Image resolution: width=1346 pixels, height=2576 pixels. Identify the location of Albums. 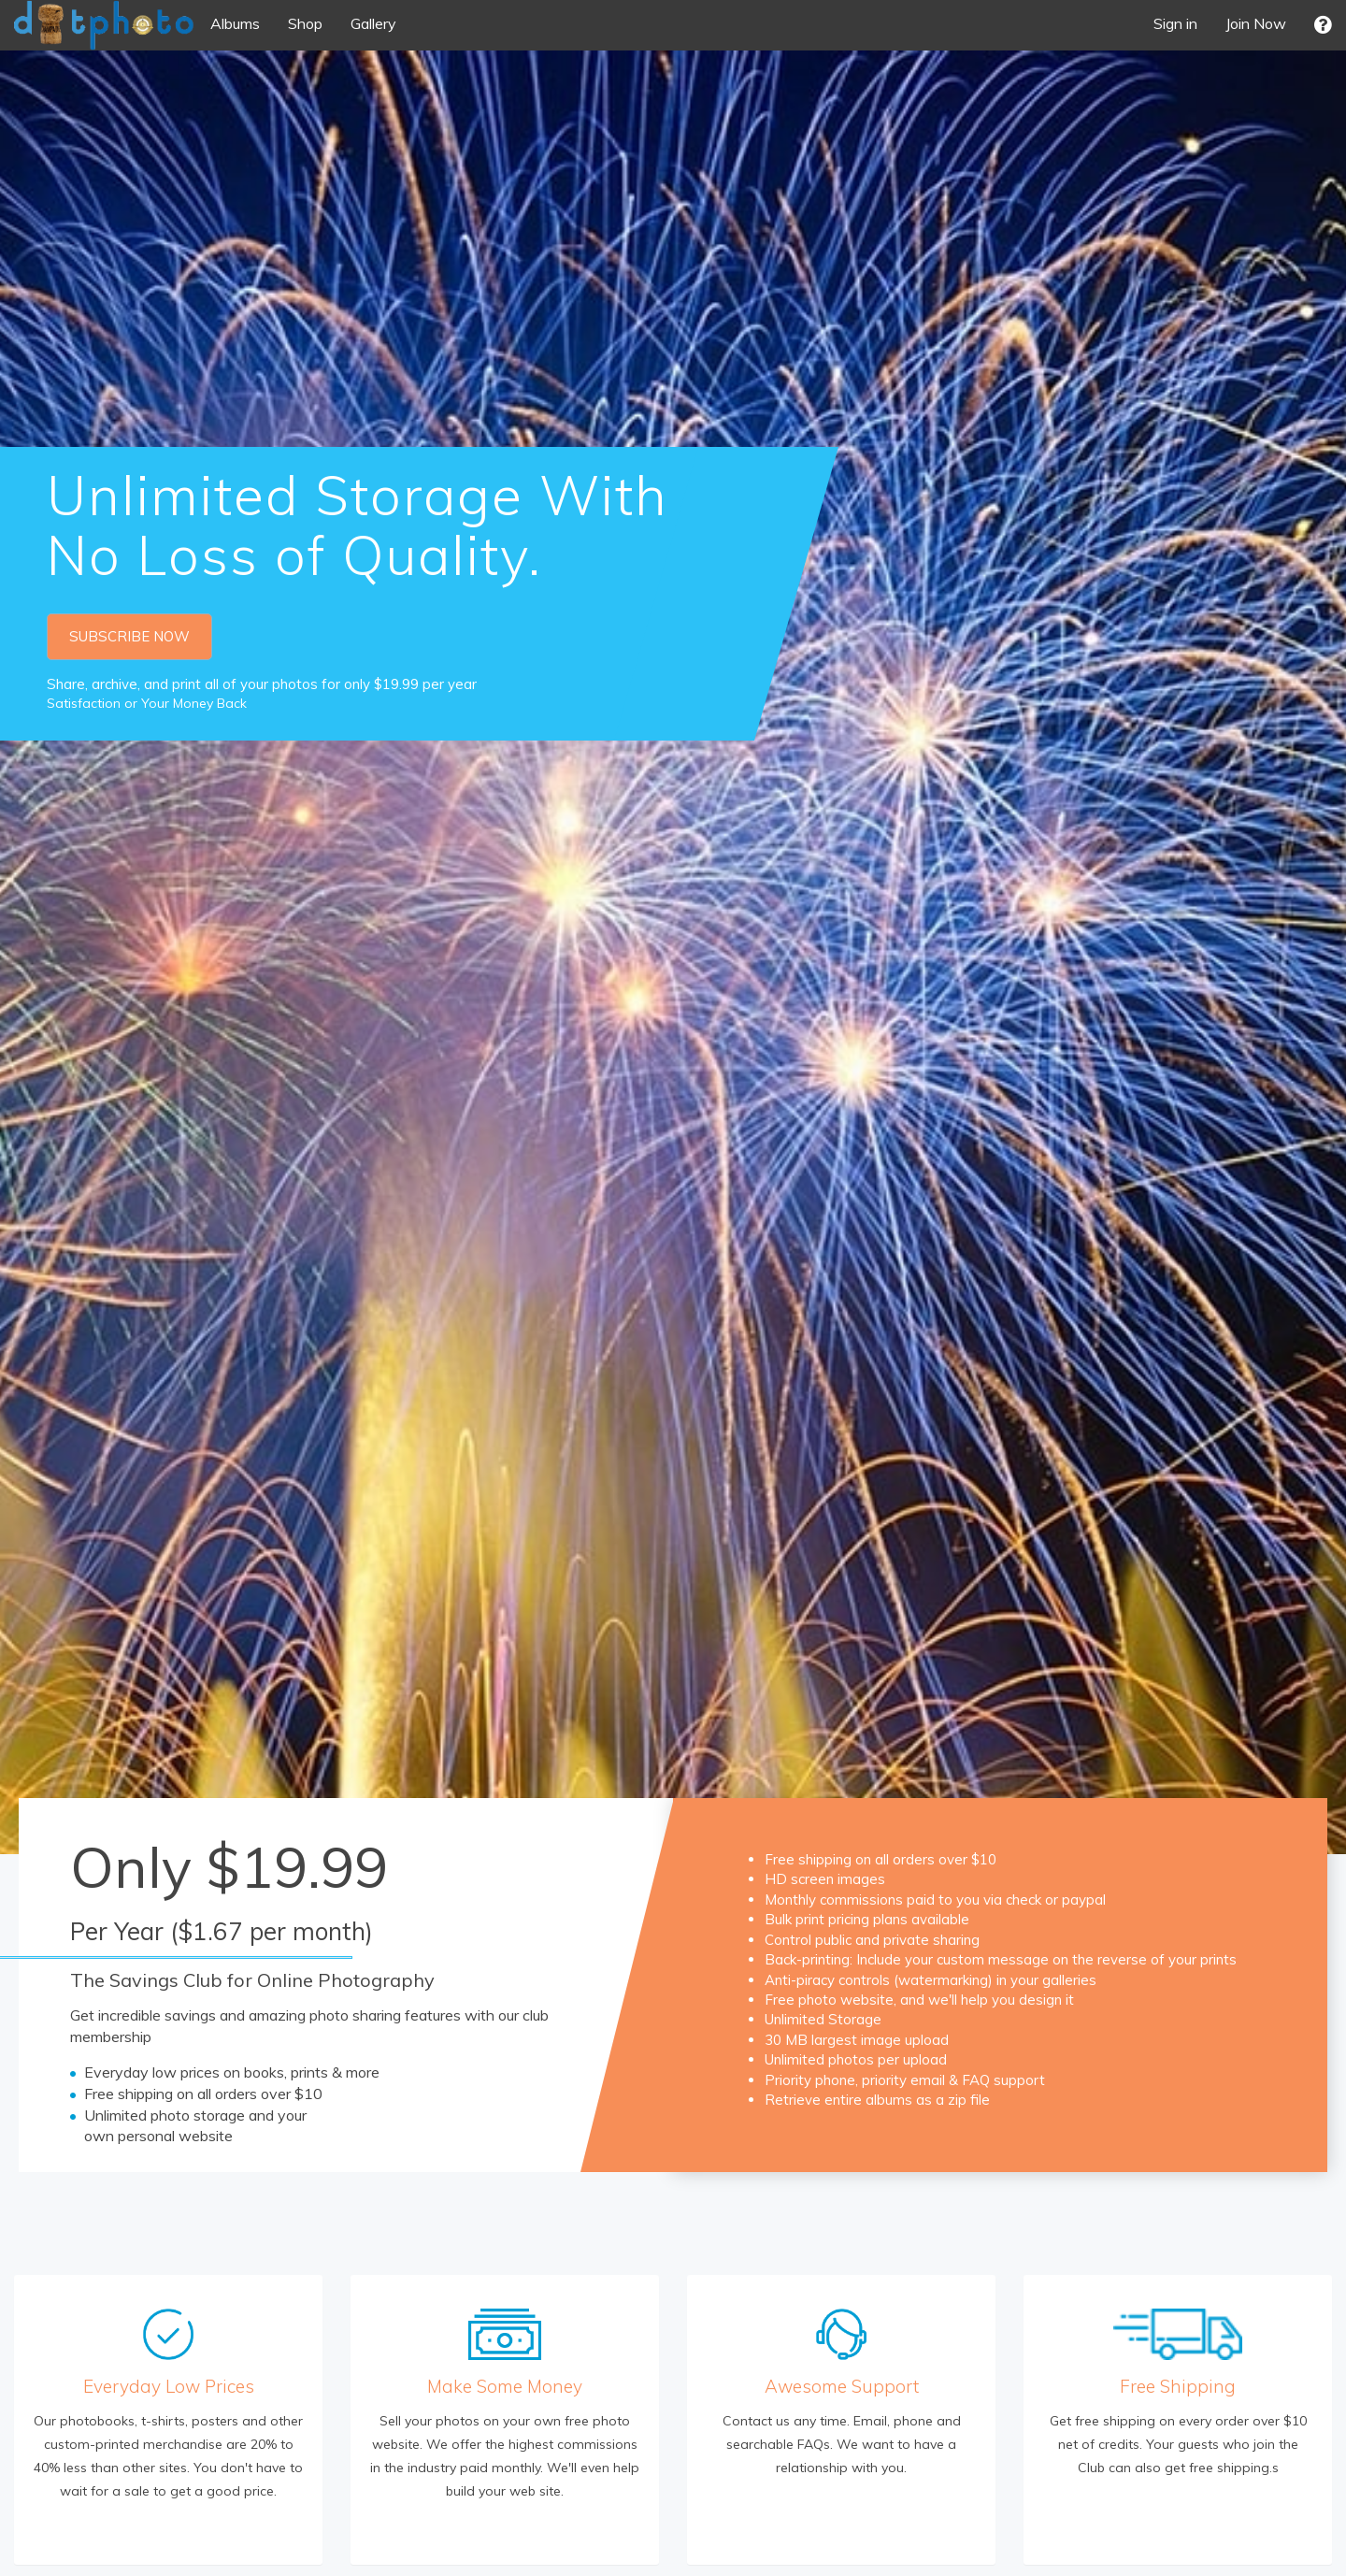
(235, 23).